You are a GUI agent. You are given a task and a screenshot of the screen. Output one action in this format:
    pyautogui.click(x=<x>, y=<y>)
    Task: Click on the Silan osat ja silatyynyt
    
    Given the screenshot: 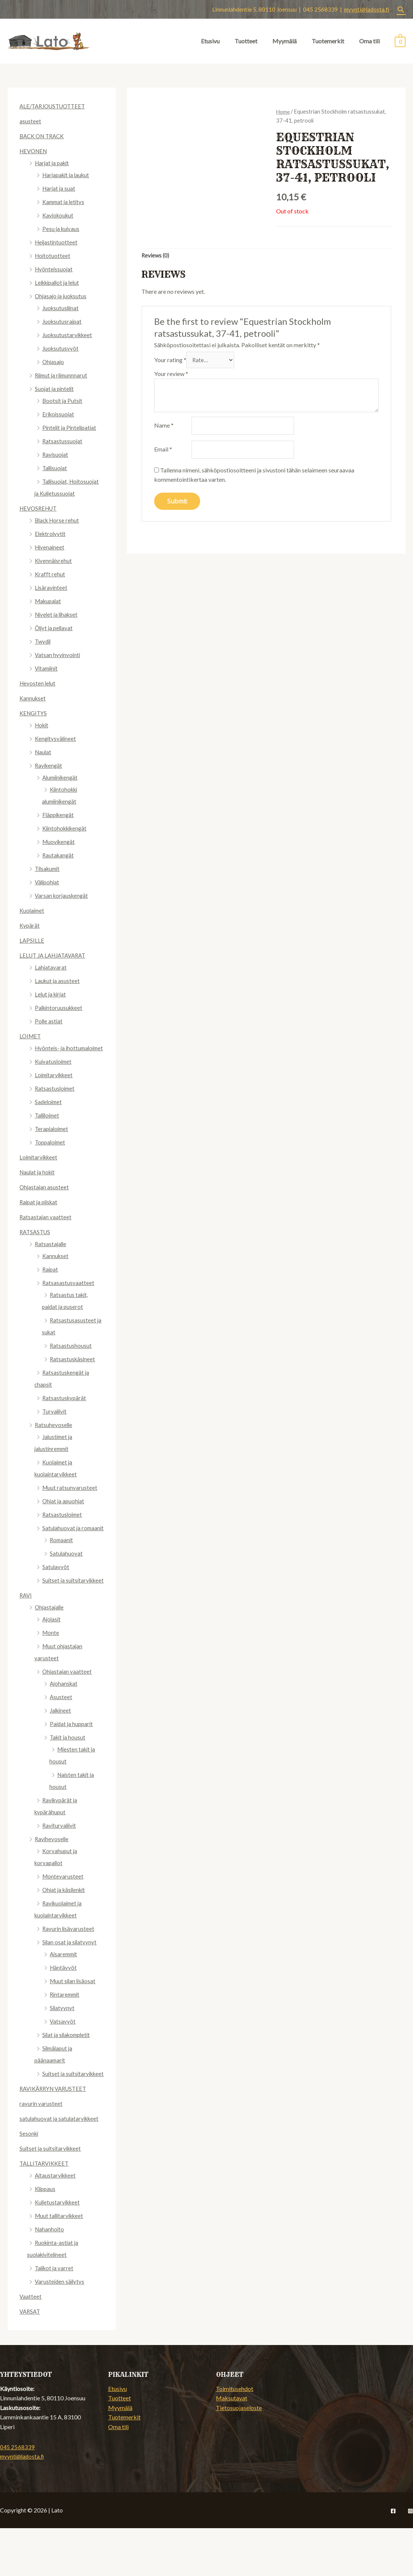 What is the action you would take?
    pyautogui.click(x=70, y=1977)
    